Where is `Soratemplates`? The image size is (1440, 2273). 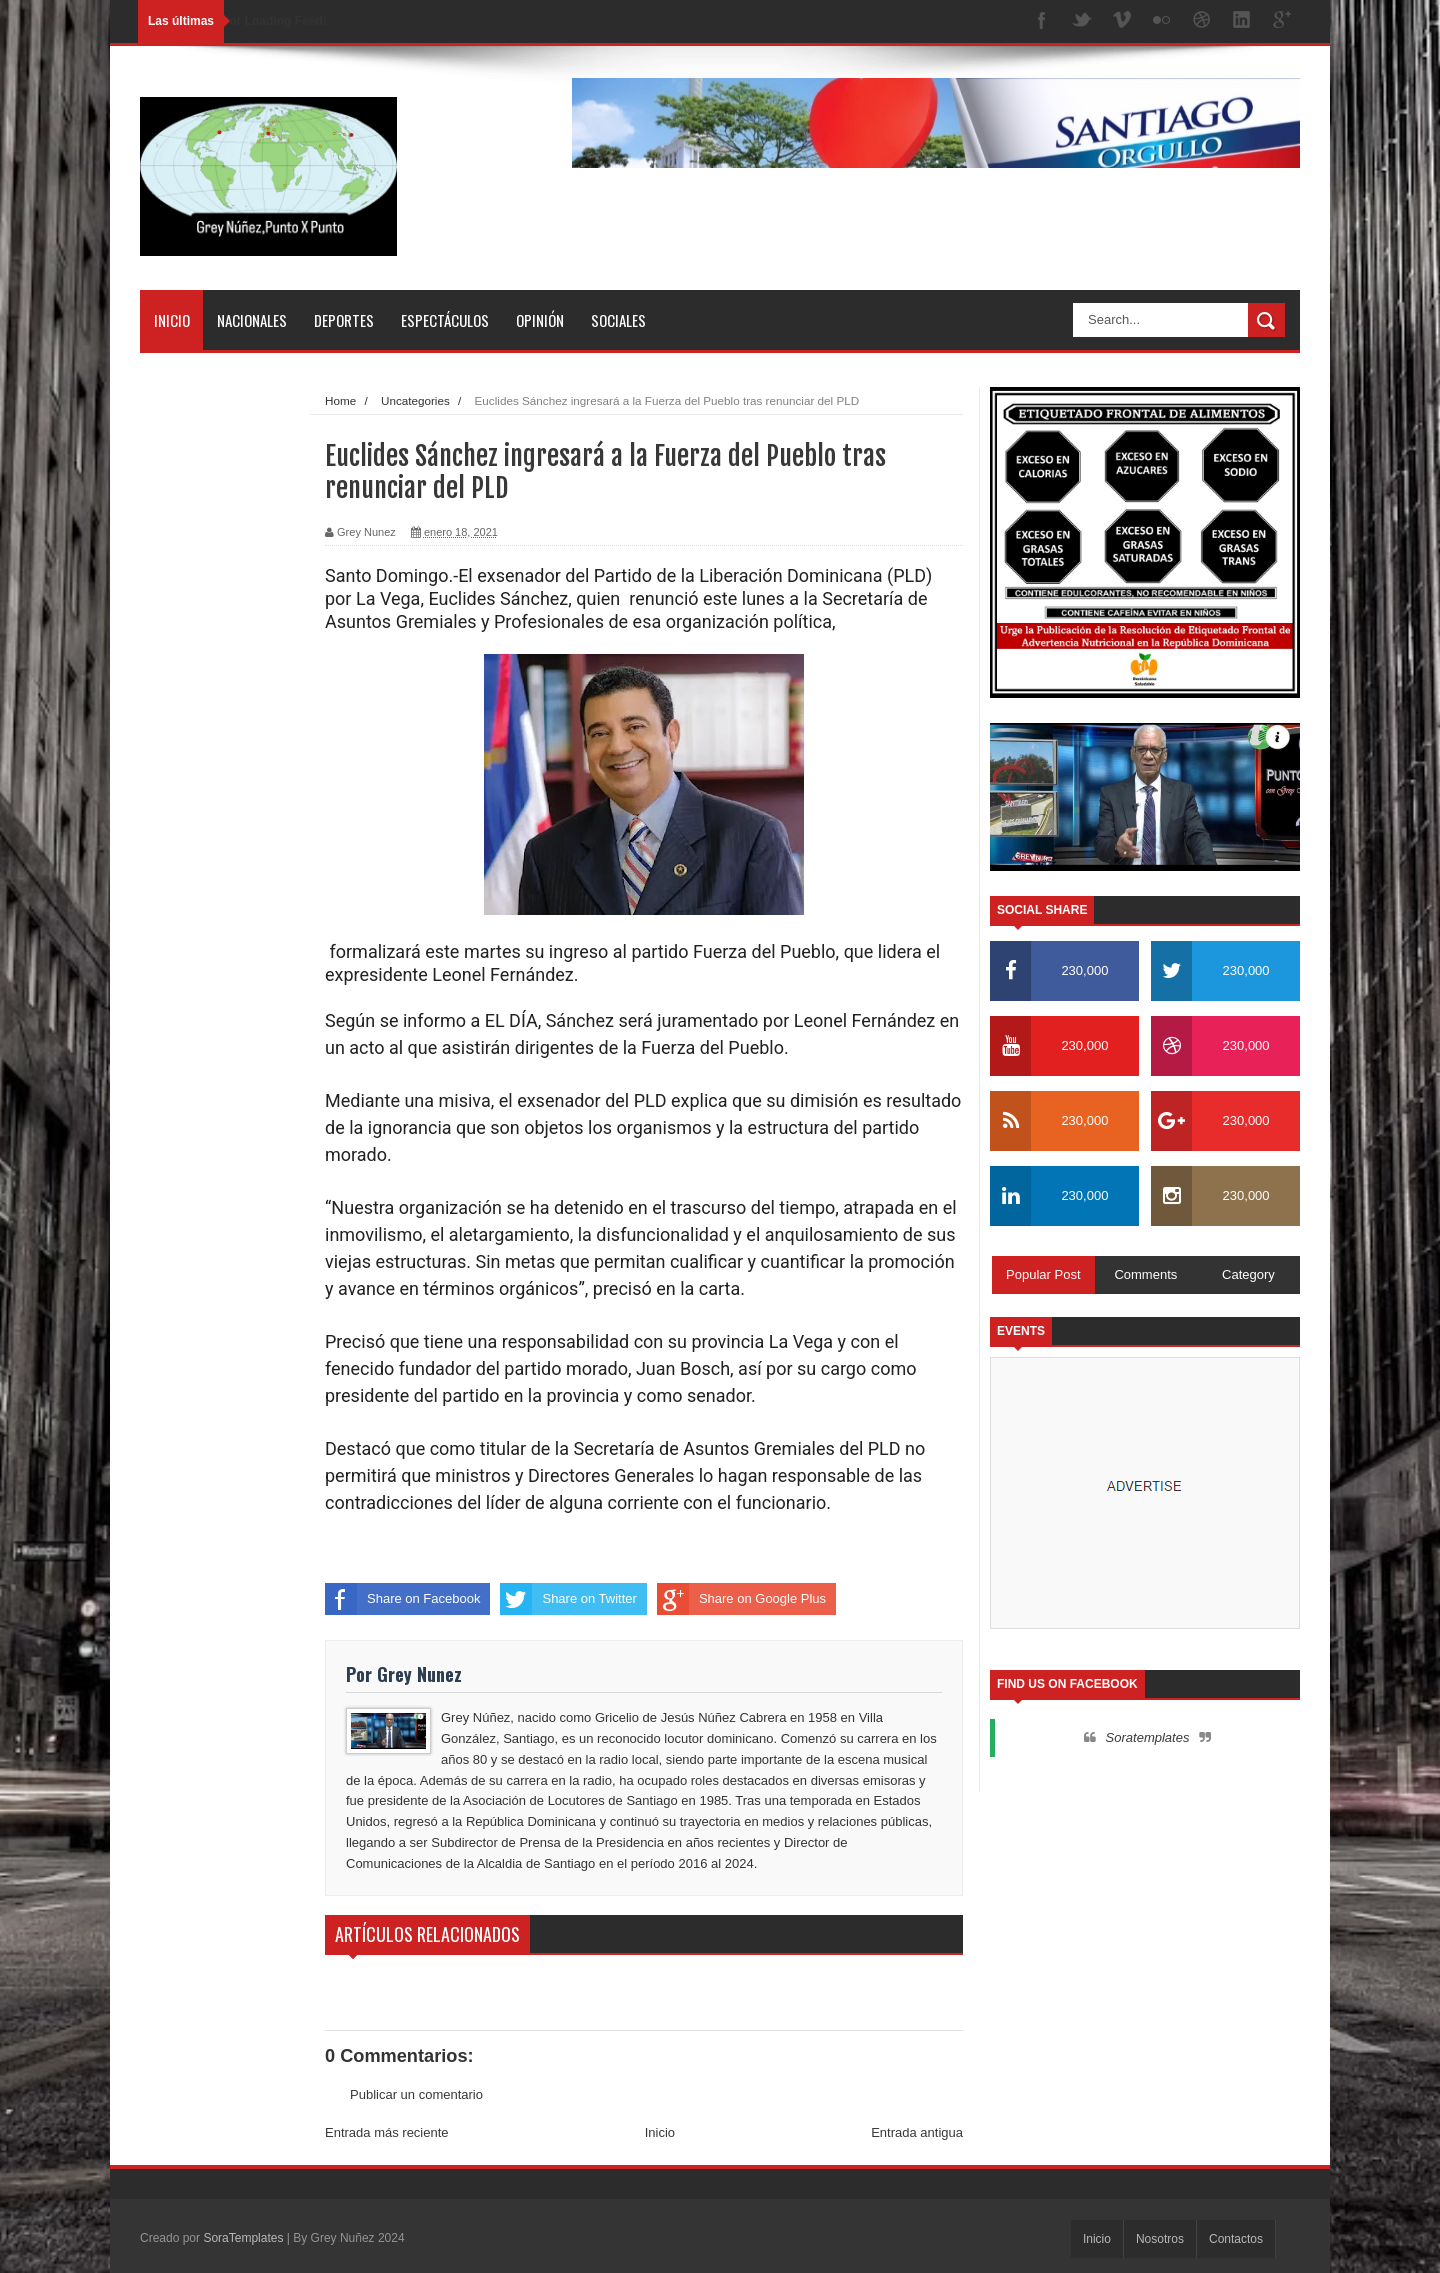 Soratemplates is located at coordinates (1148, 1737).